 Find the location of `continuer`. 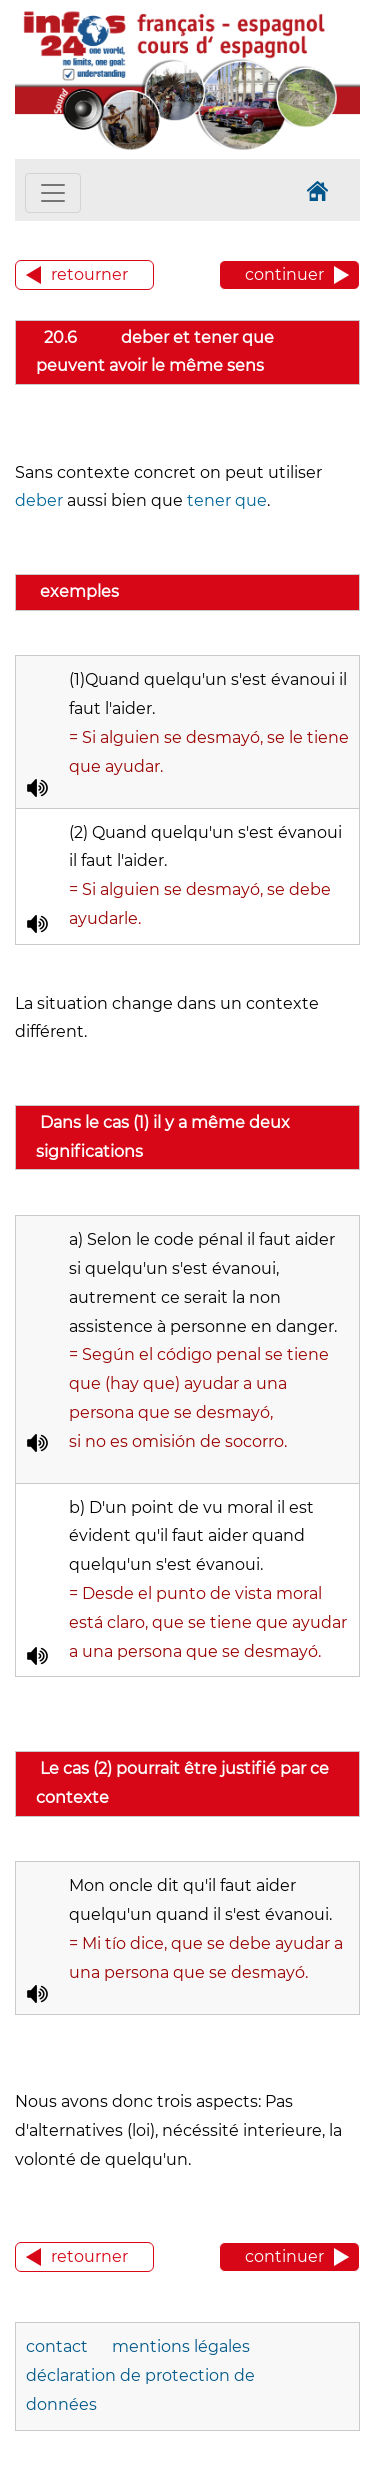

continuer is located at coordinates (284, 274).